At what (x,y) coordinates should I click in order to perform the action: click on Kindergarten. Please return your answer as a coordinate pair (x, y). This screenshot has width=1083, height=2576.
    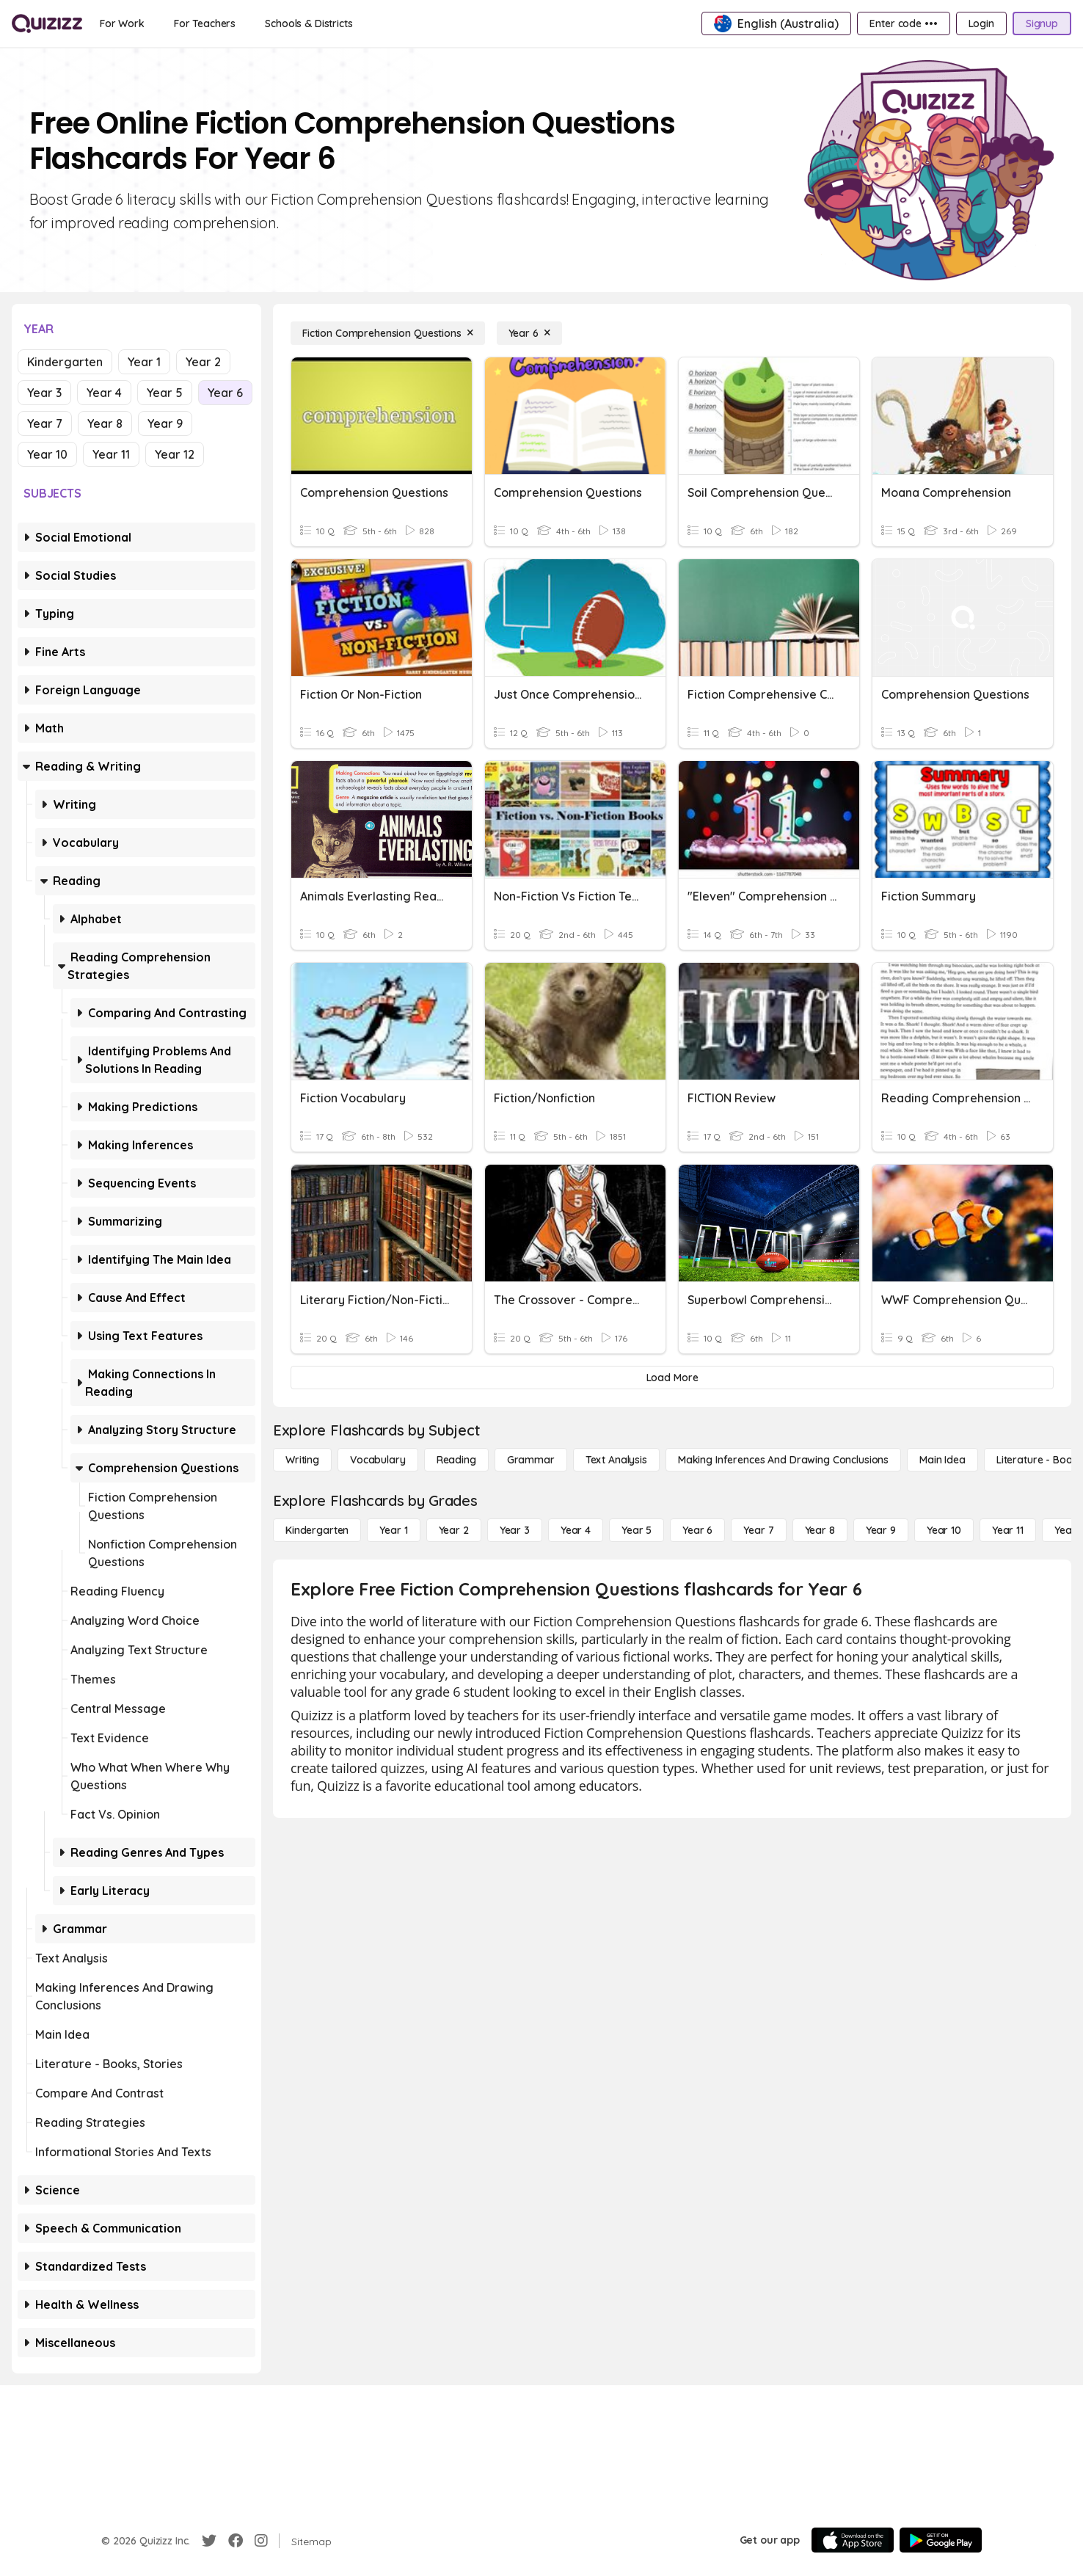
    Looking at the image, I should click on (65, 361).